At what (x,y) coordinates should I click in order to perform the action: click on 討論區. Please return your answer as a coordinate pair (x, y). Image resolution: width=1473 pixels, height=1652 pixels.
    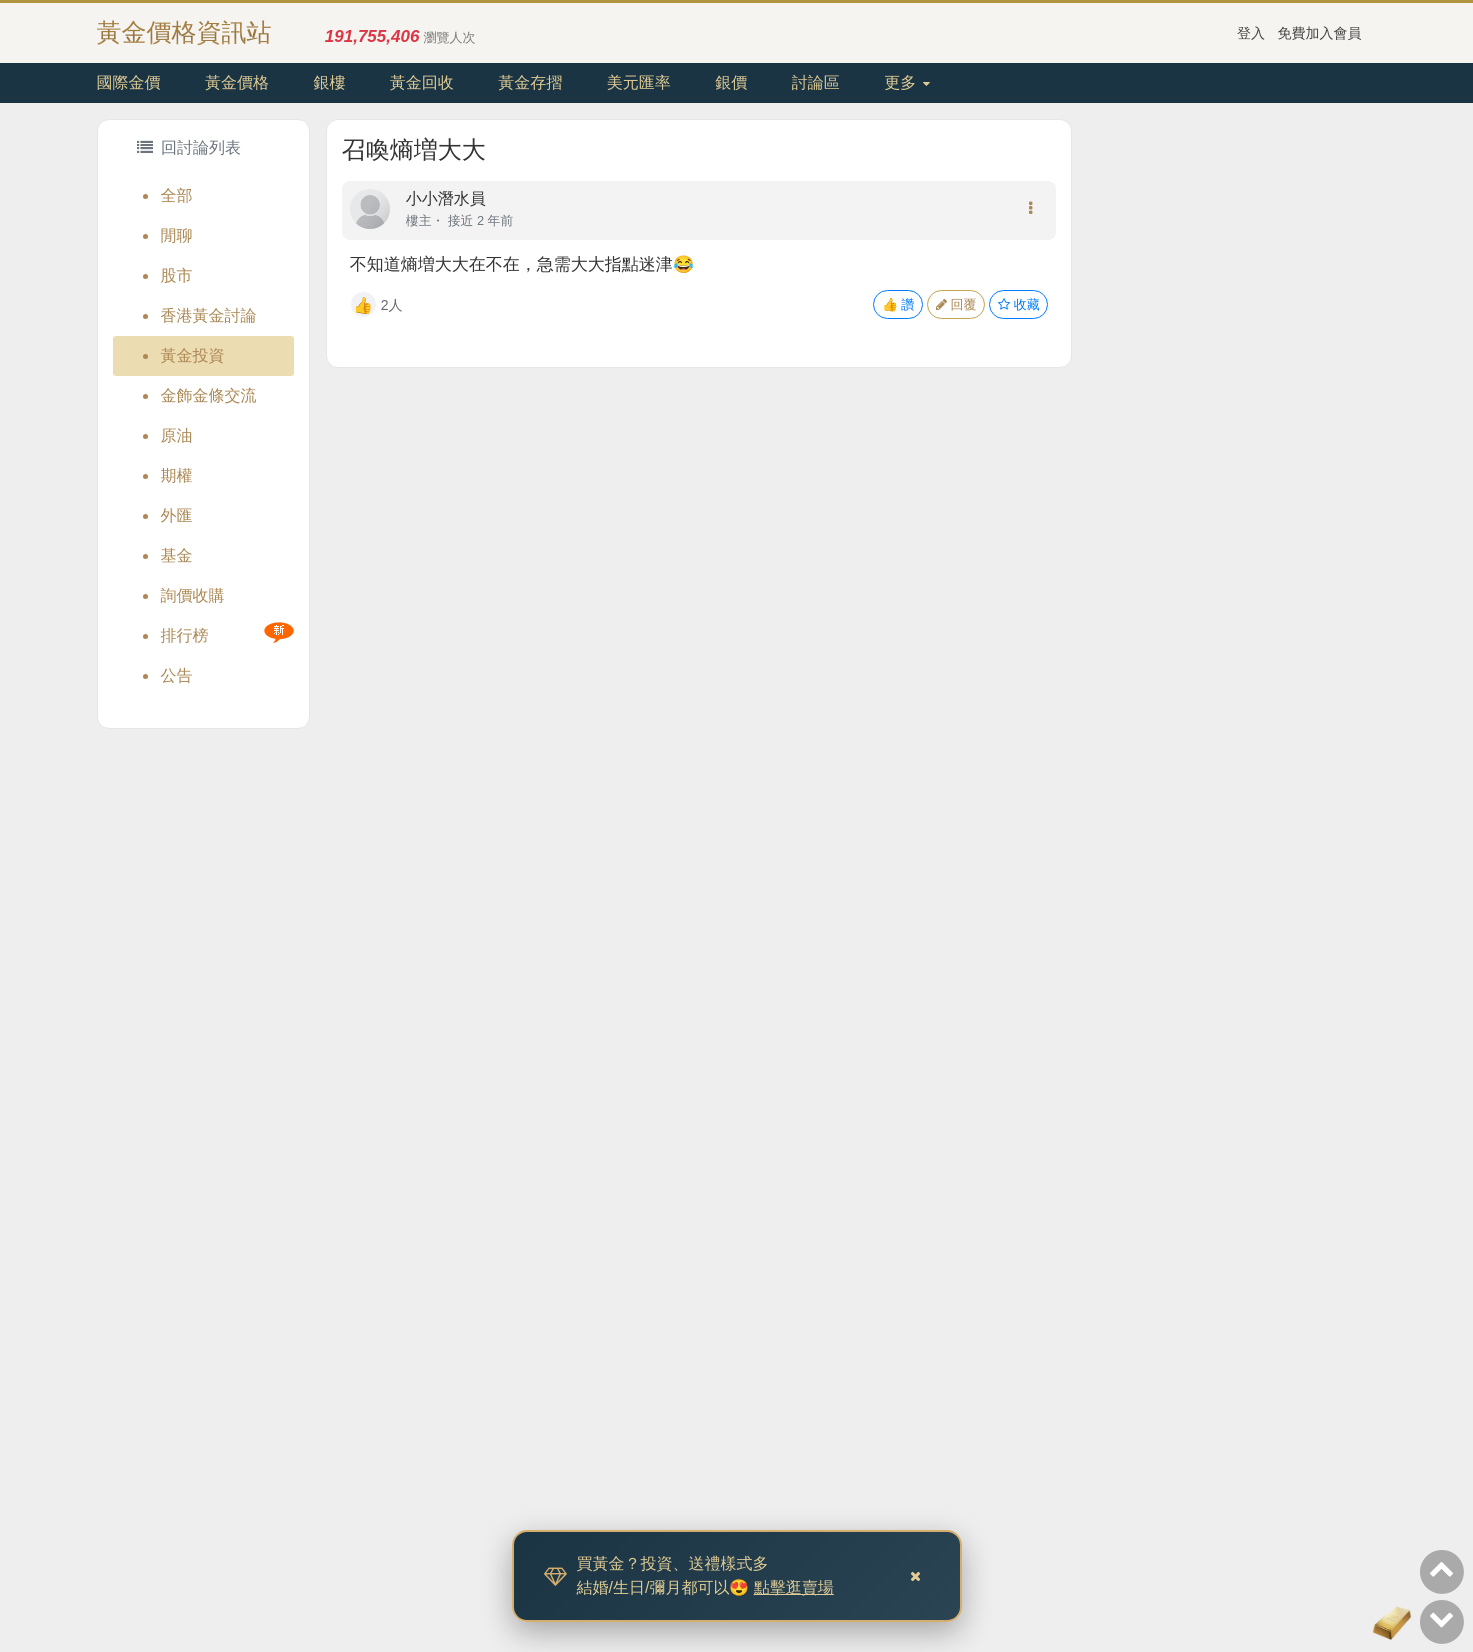
    Looking at the image, I should click on (816, 82).